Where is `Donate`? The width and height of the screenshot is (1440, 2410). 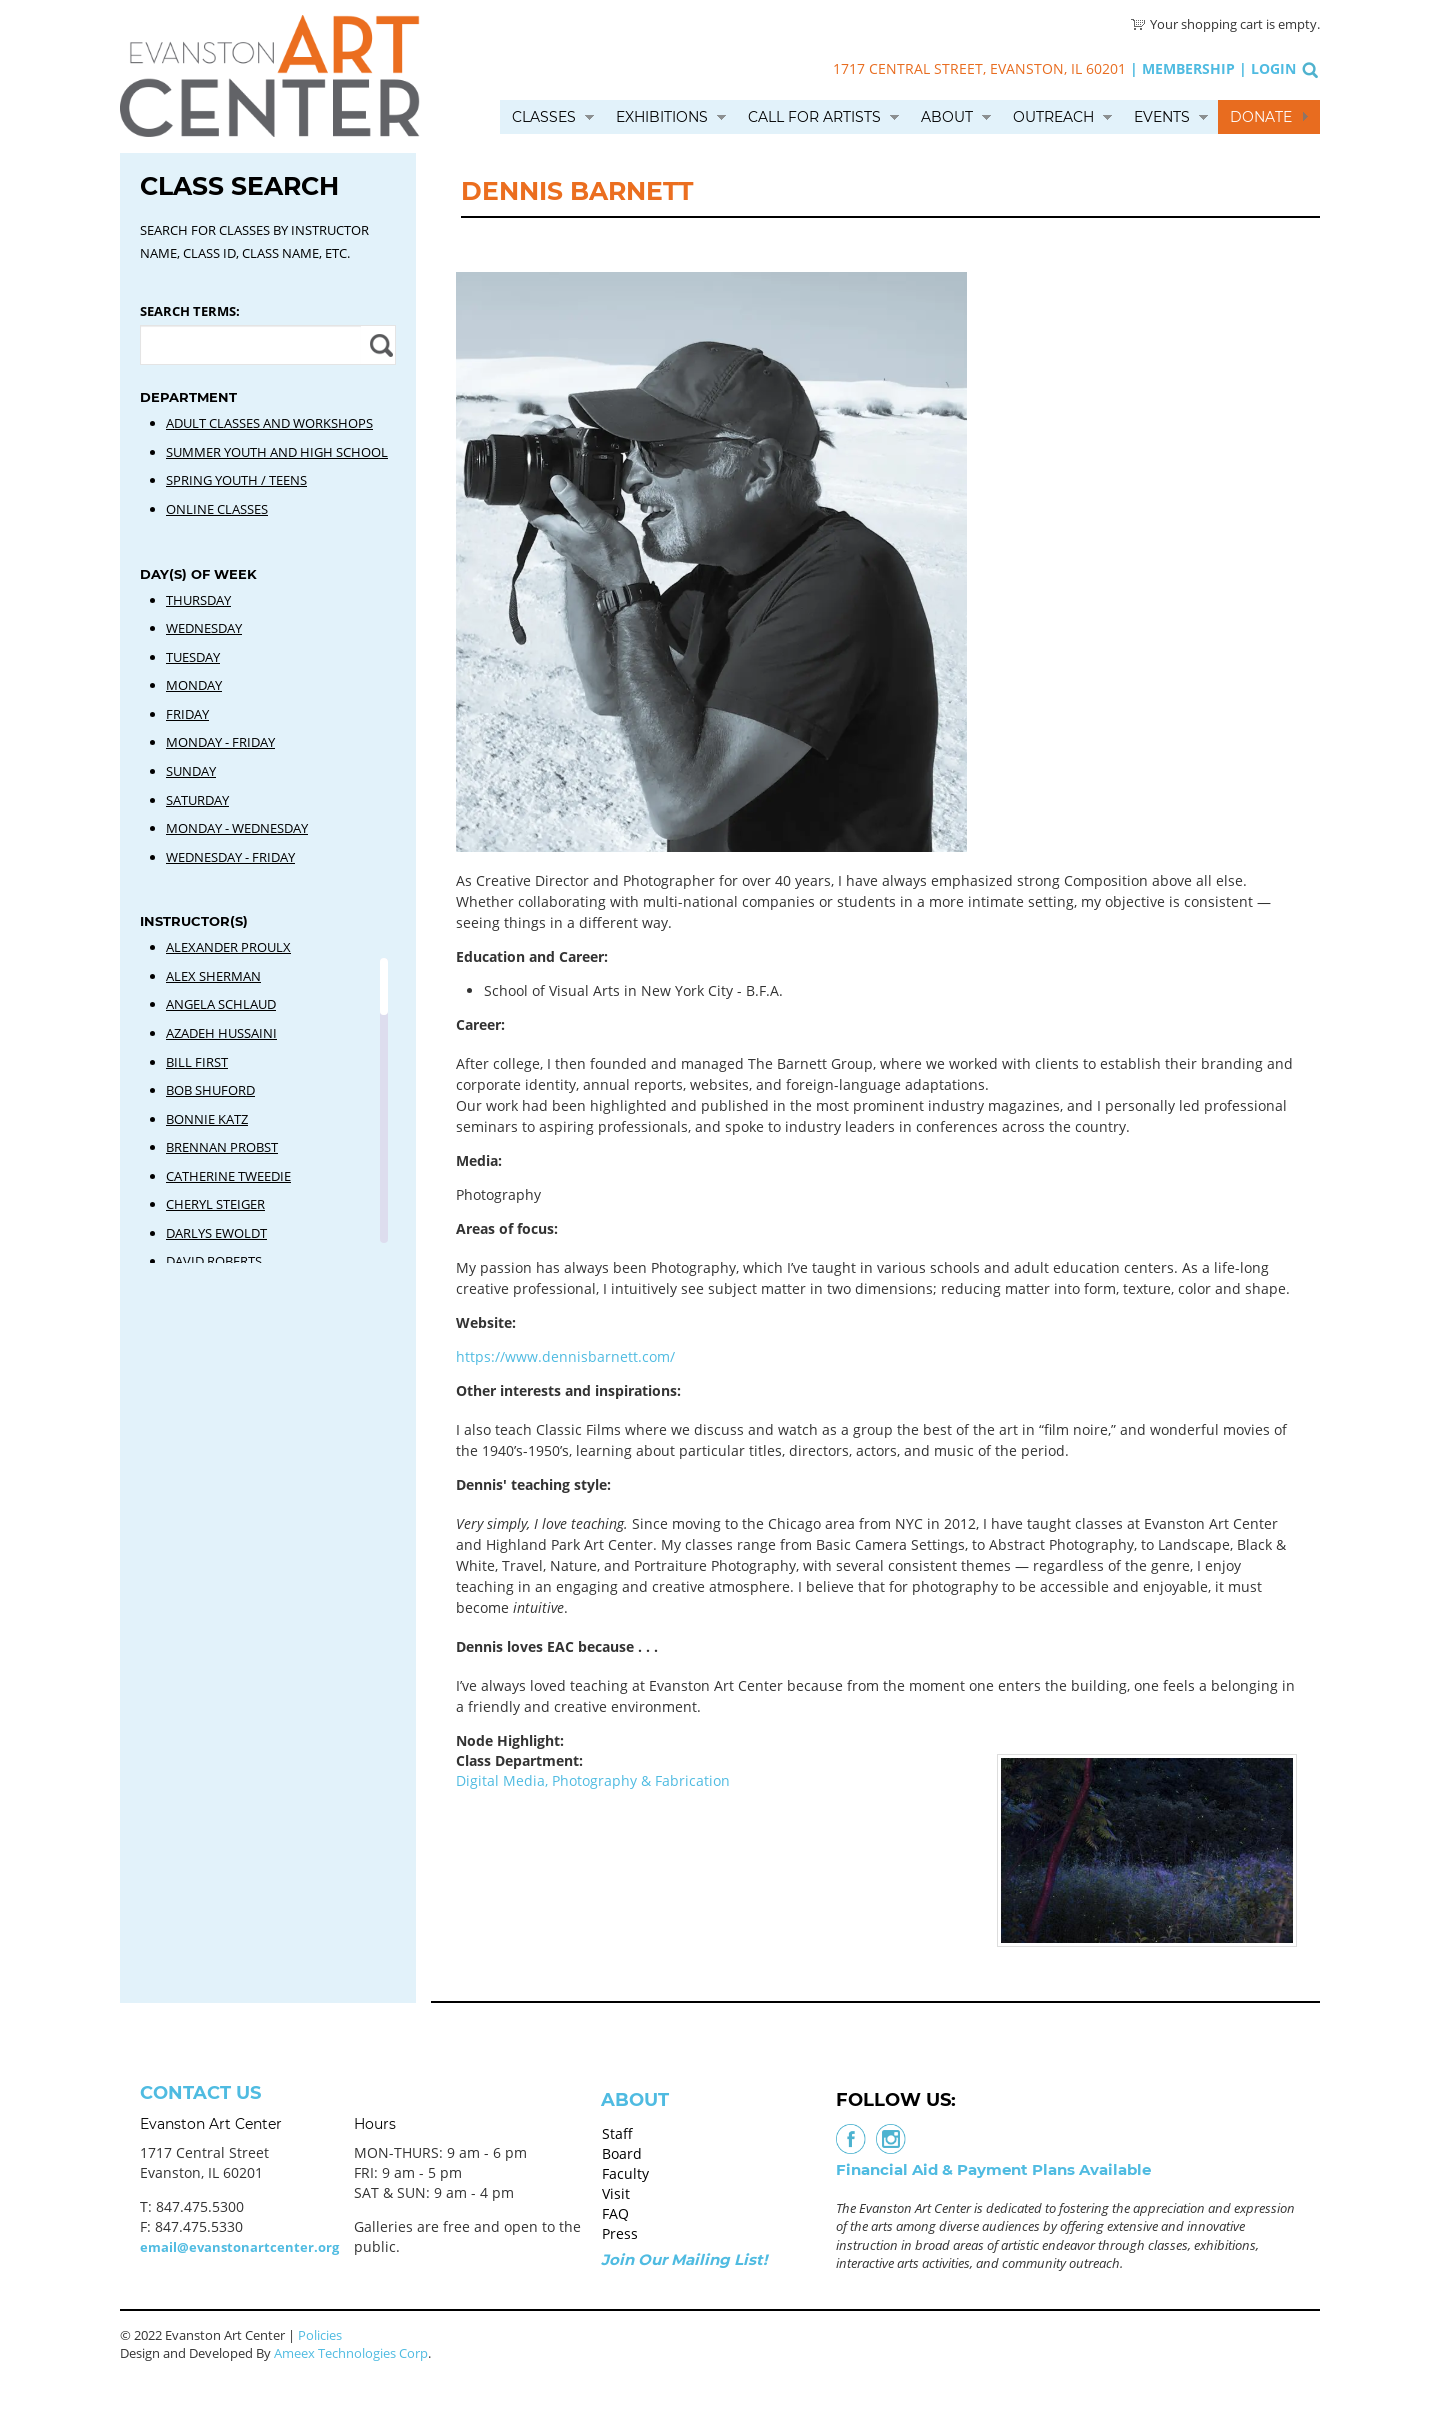 Donate is located at coordinates (1261, 117).